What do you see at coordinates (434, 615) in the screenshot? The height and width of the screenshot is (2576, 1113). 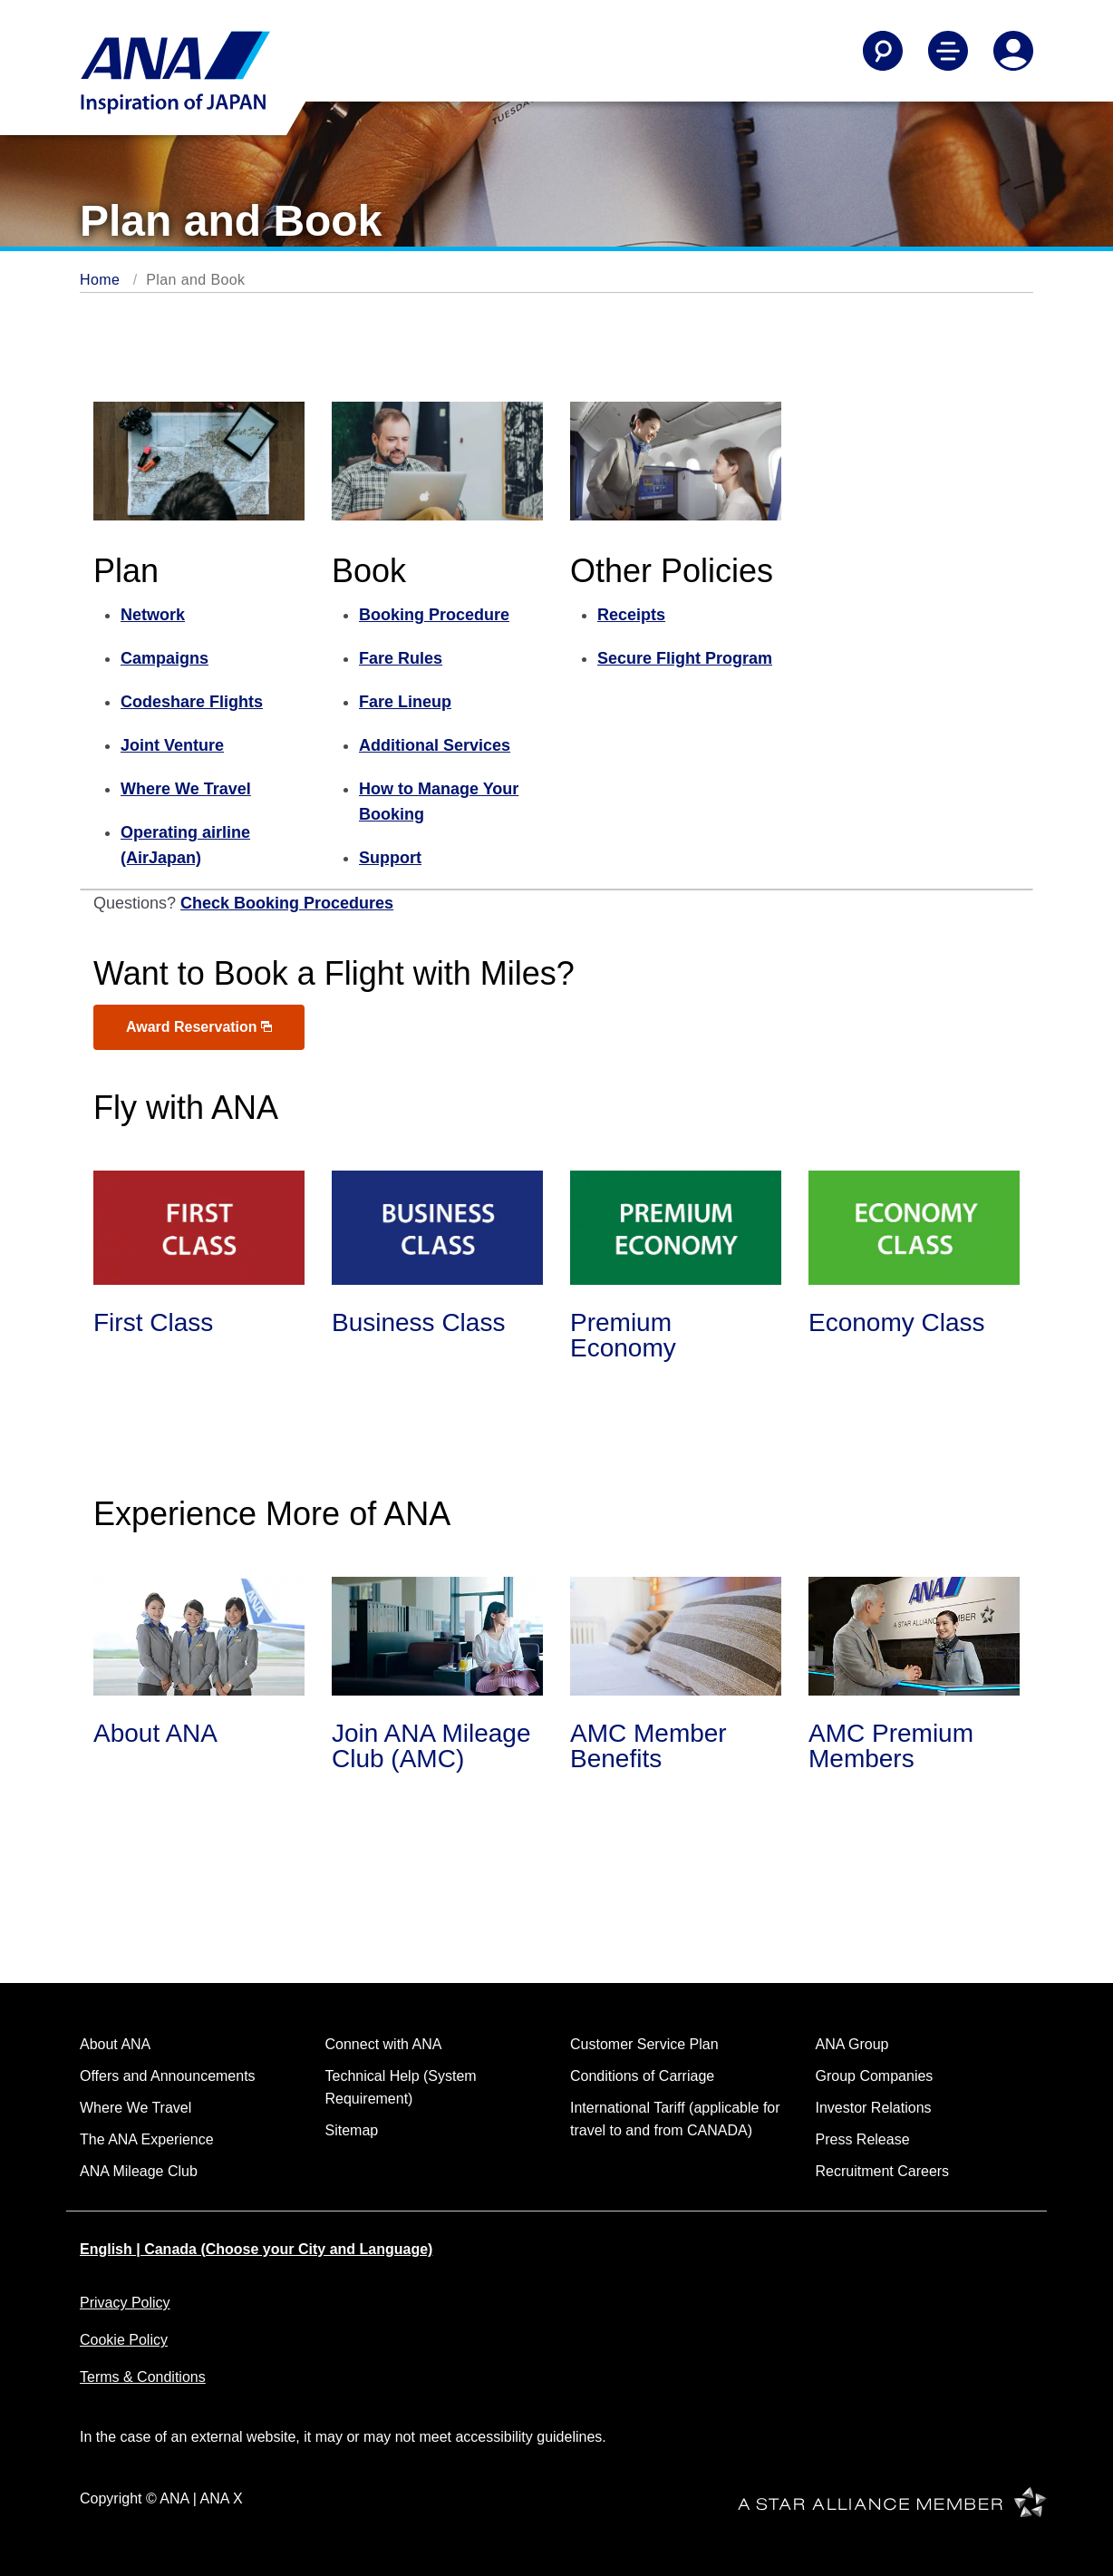 I see `Booking Procedure` at bounding box center [434, 615].